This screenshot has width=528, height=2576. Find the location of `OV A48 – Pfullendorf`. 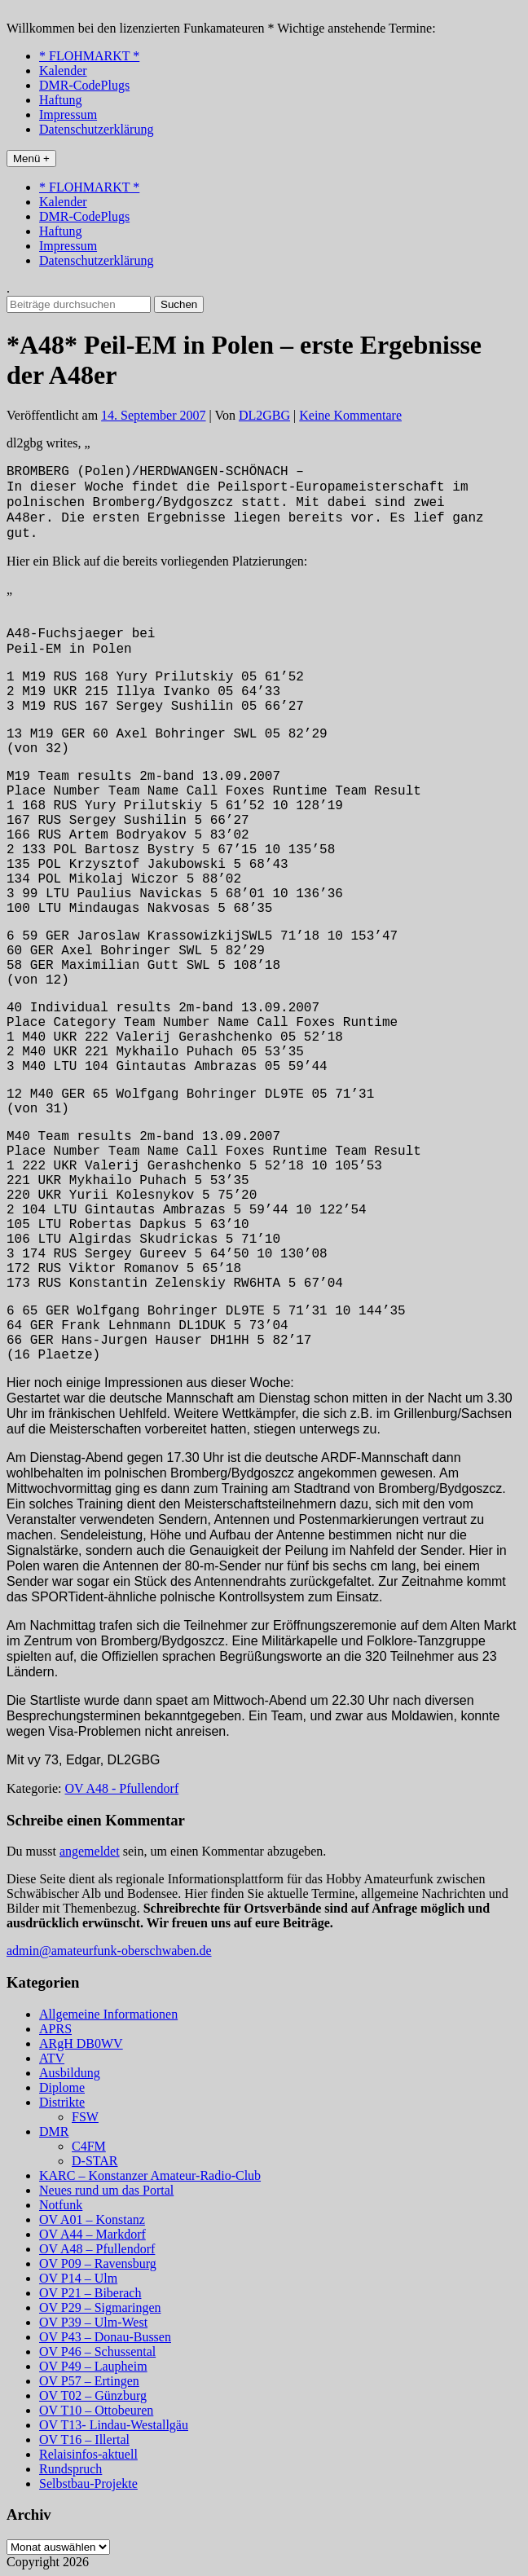

OV A48 – Pfullendorf is located at coordinates (97, 2249).